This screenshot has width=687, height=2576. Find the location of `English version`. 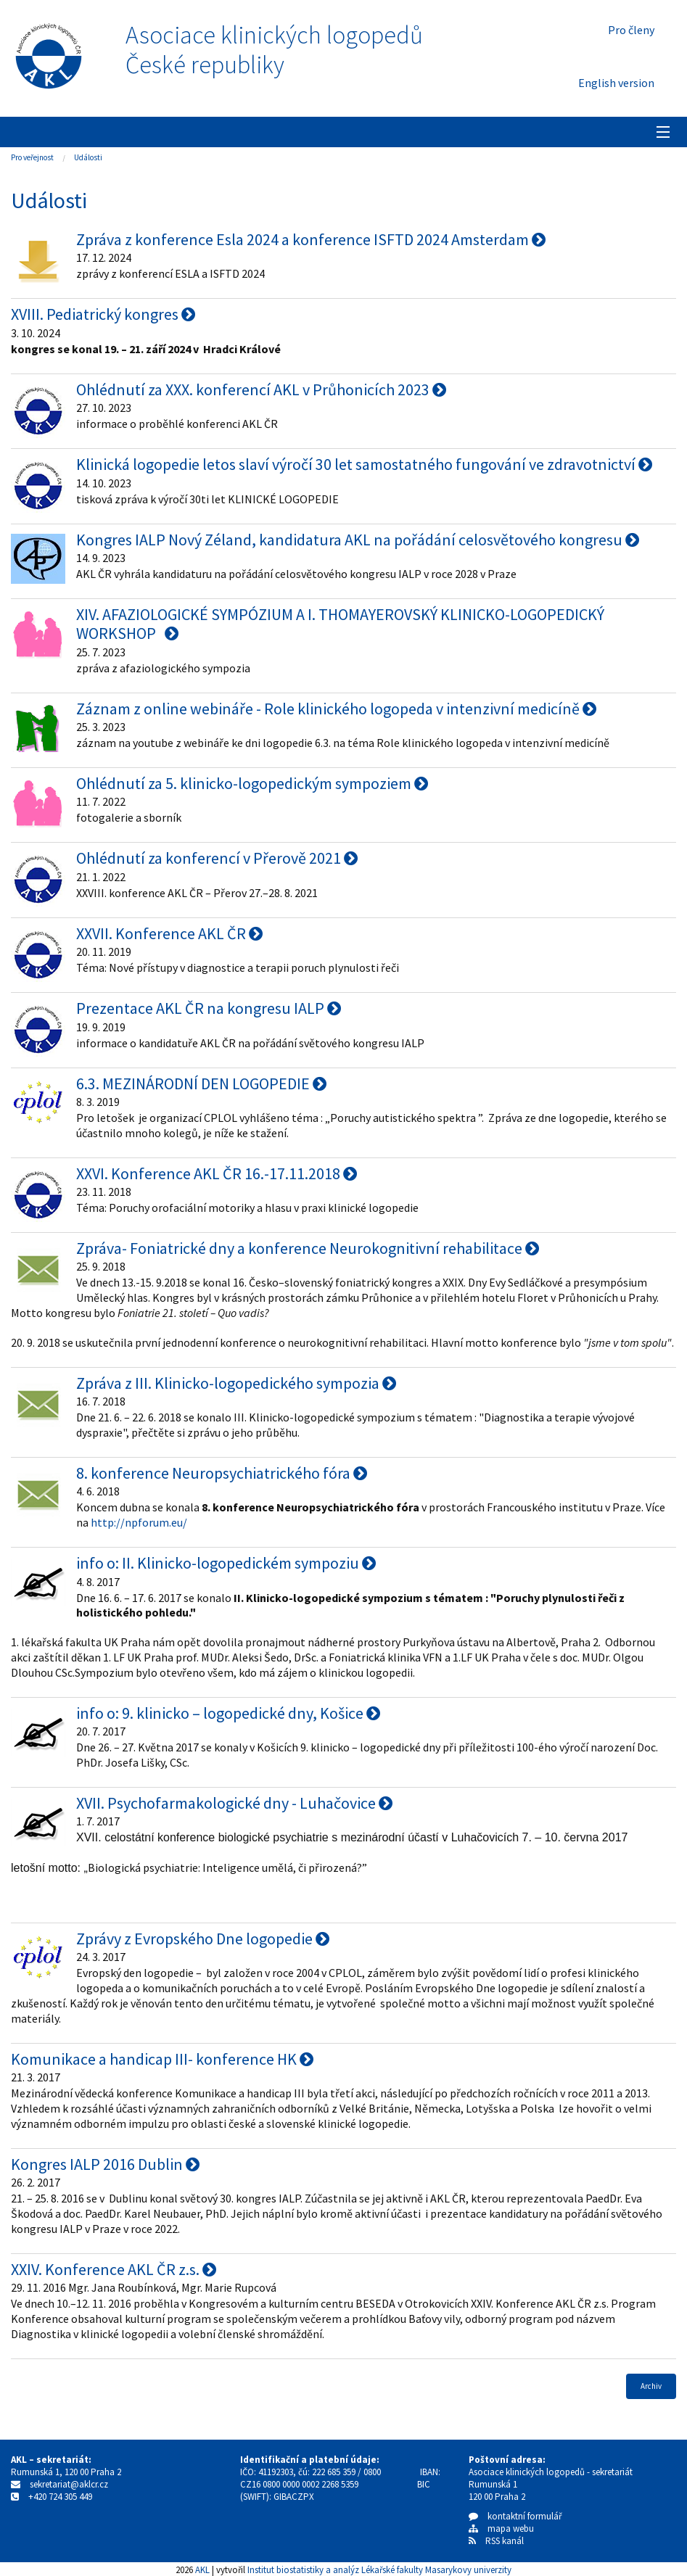

English version is located at coordinates (616, 82).